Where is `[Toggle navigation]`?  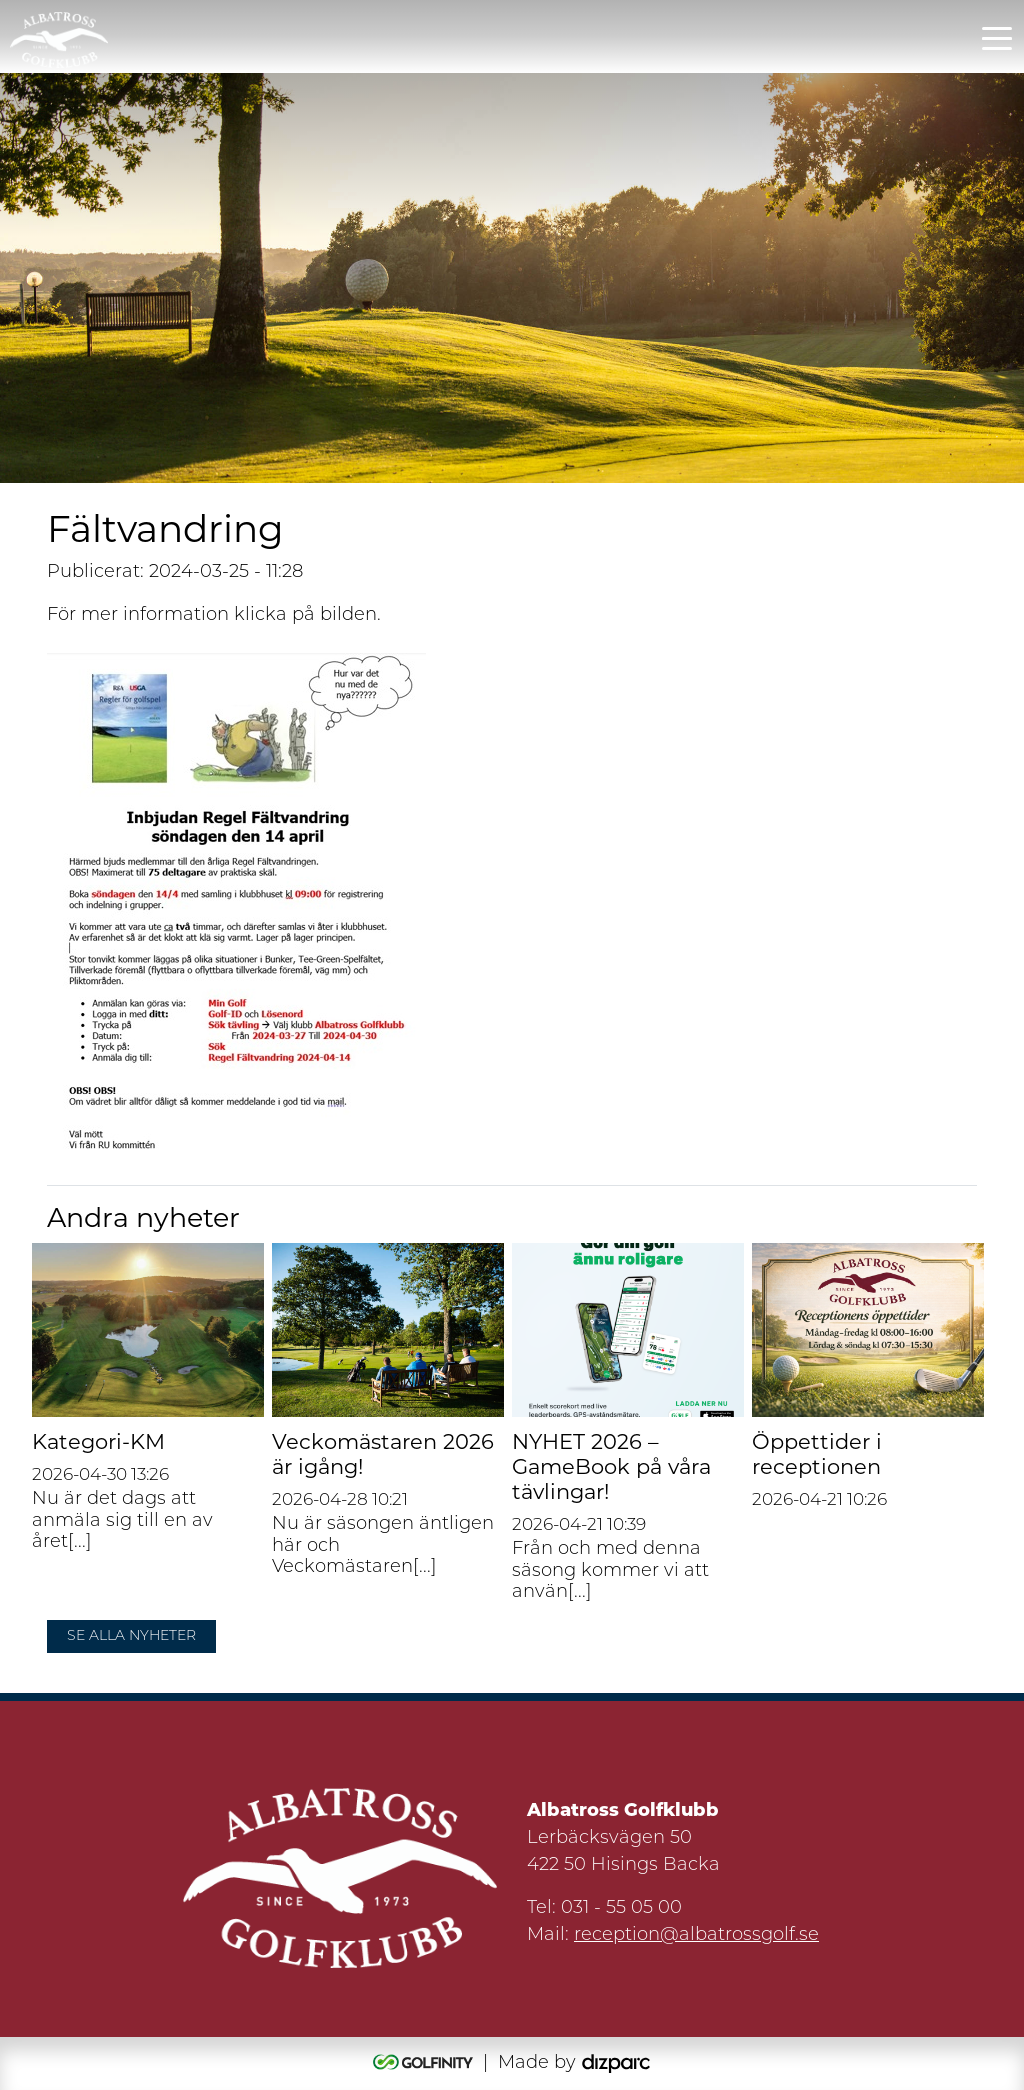
[Toggle navigation] is located at coordinates (997, 37).